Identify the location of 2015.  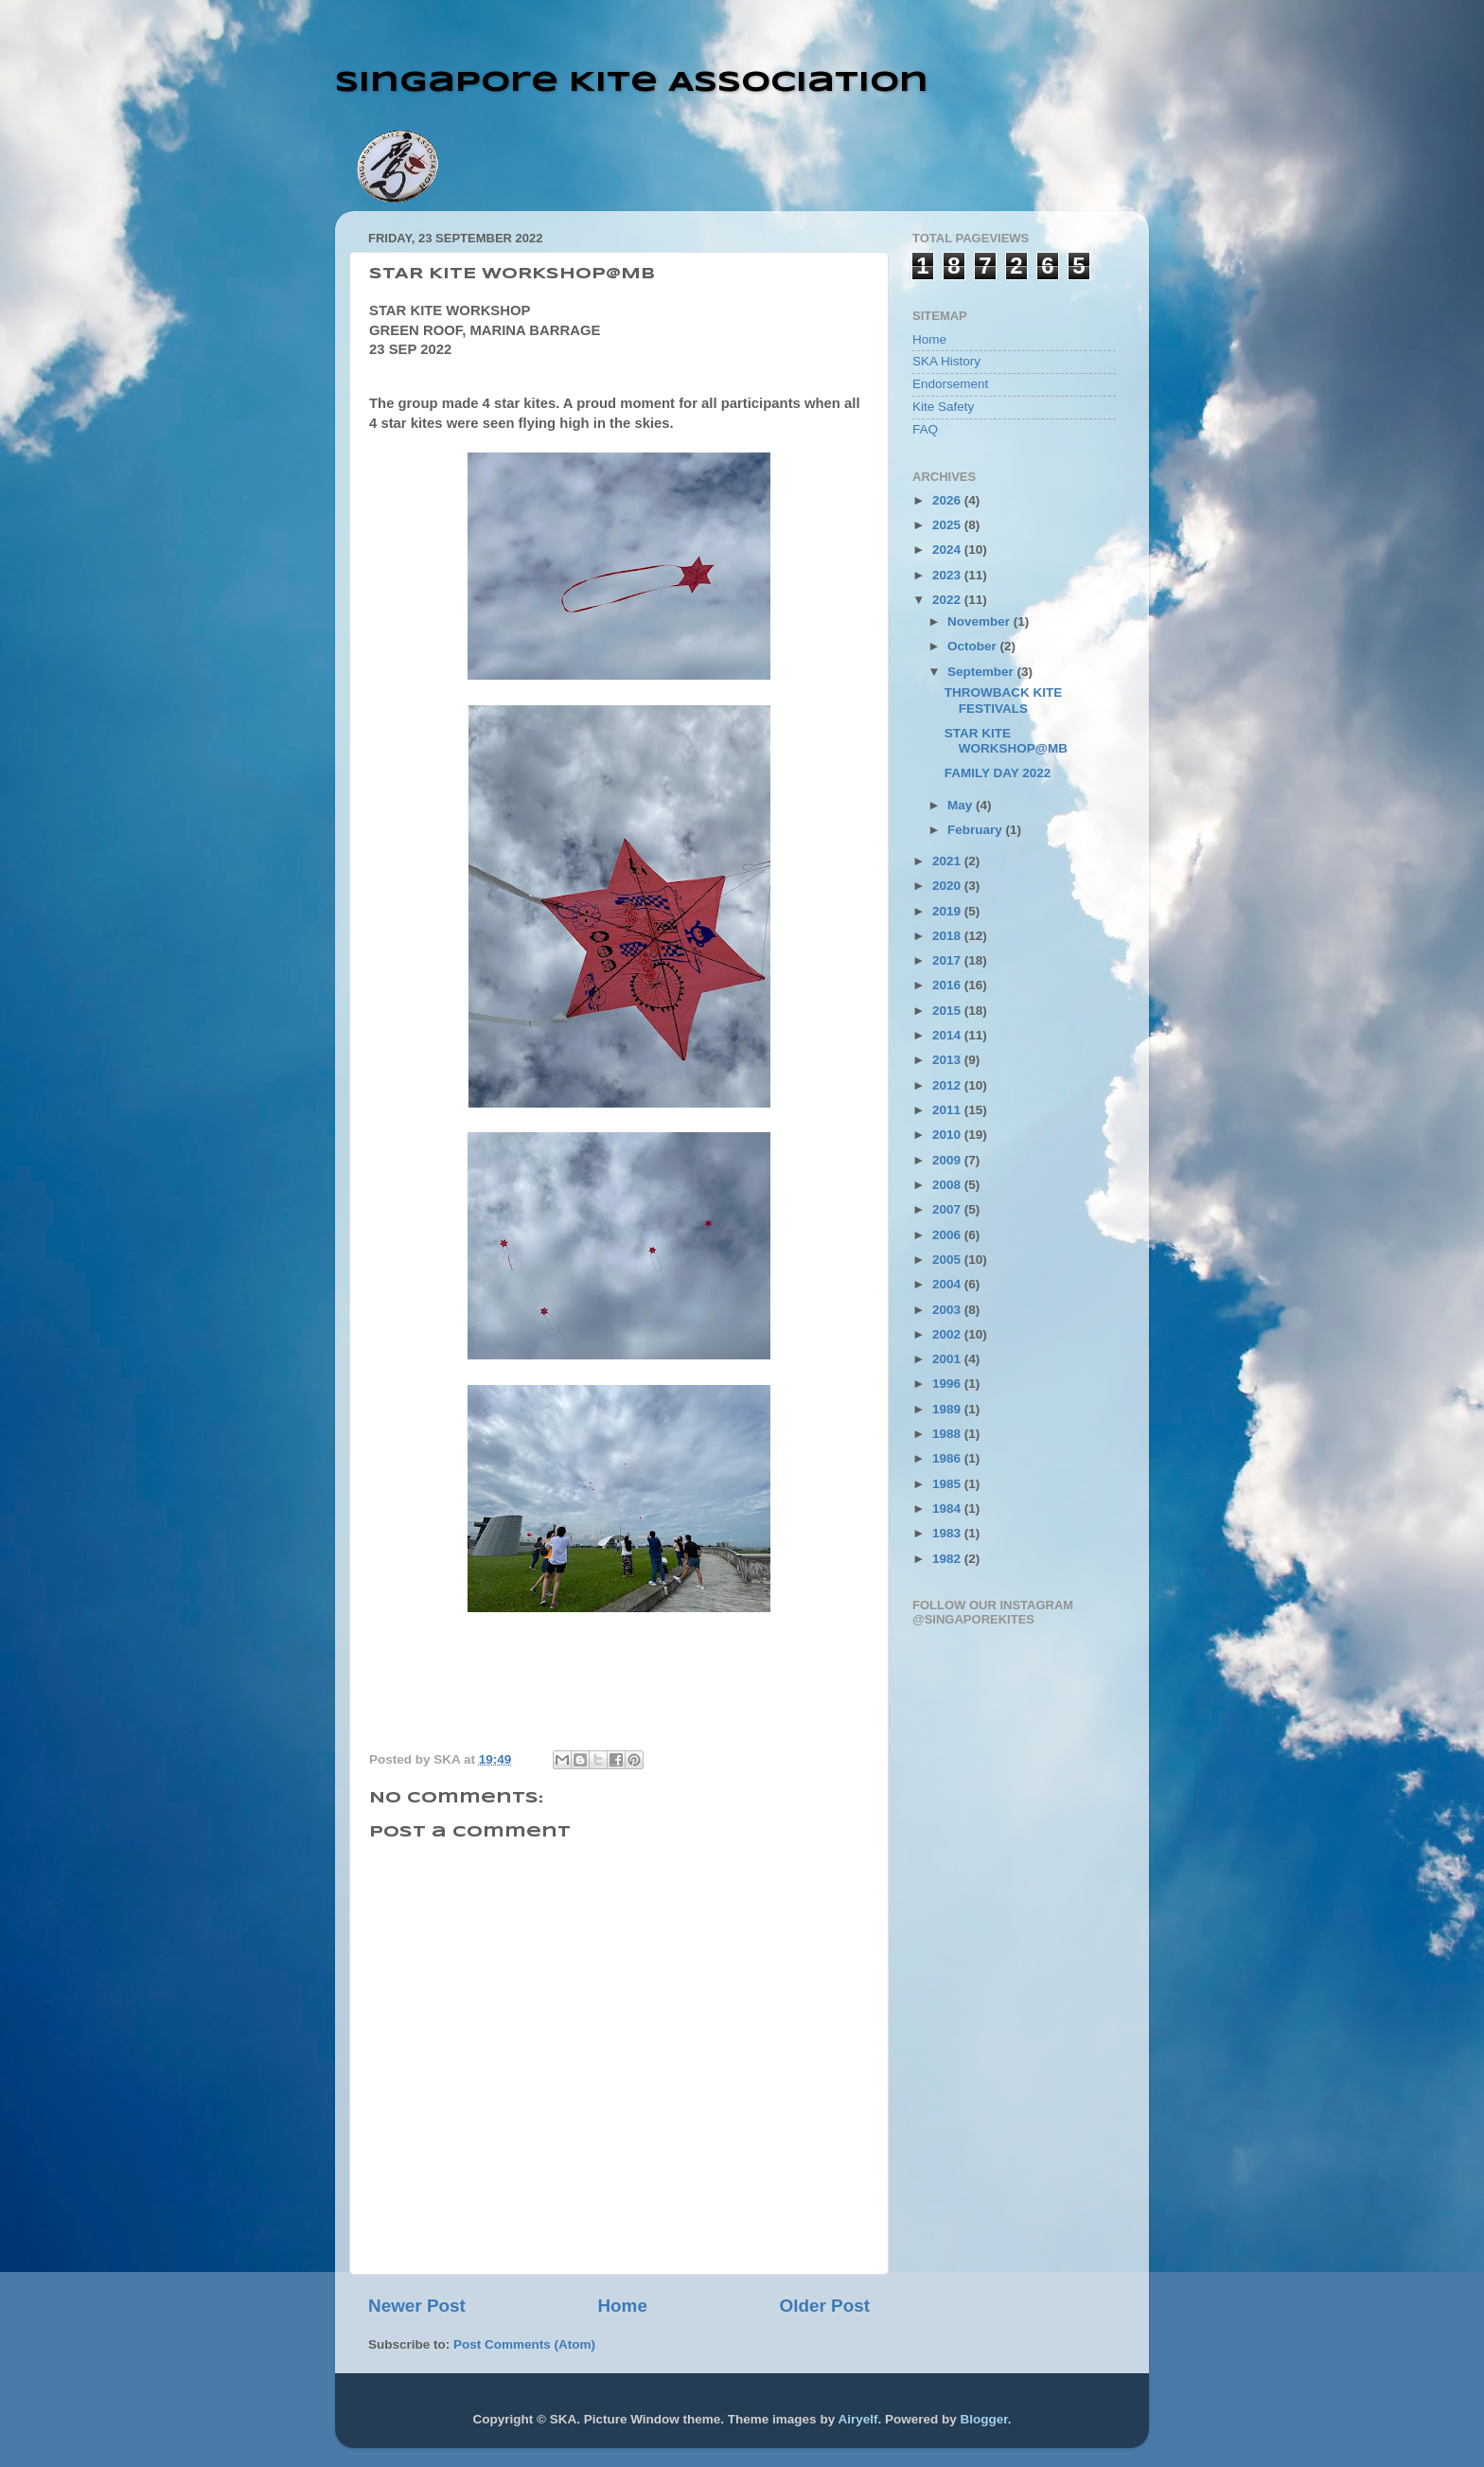
(948, 1010).